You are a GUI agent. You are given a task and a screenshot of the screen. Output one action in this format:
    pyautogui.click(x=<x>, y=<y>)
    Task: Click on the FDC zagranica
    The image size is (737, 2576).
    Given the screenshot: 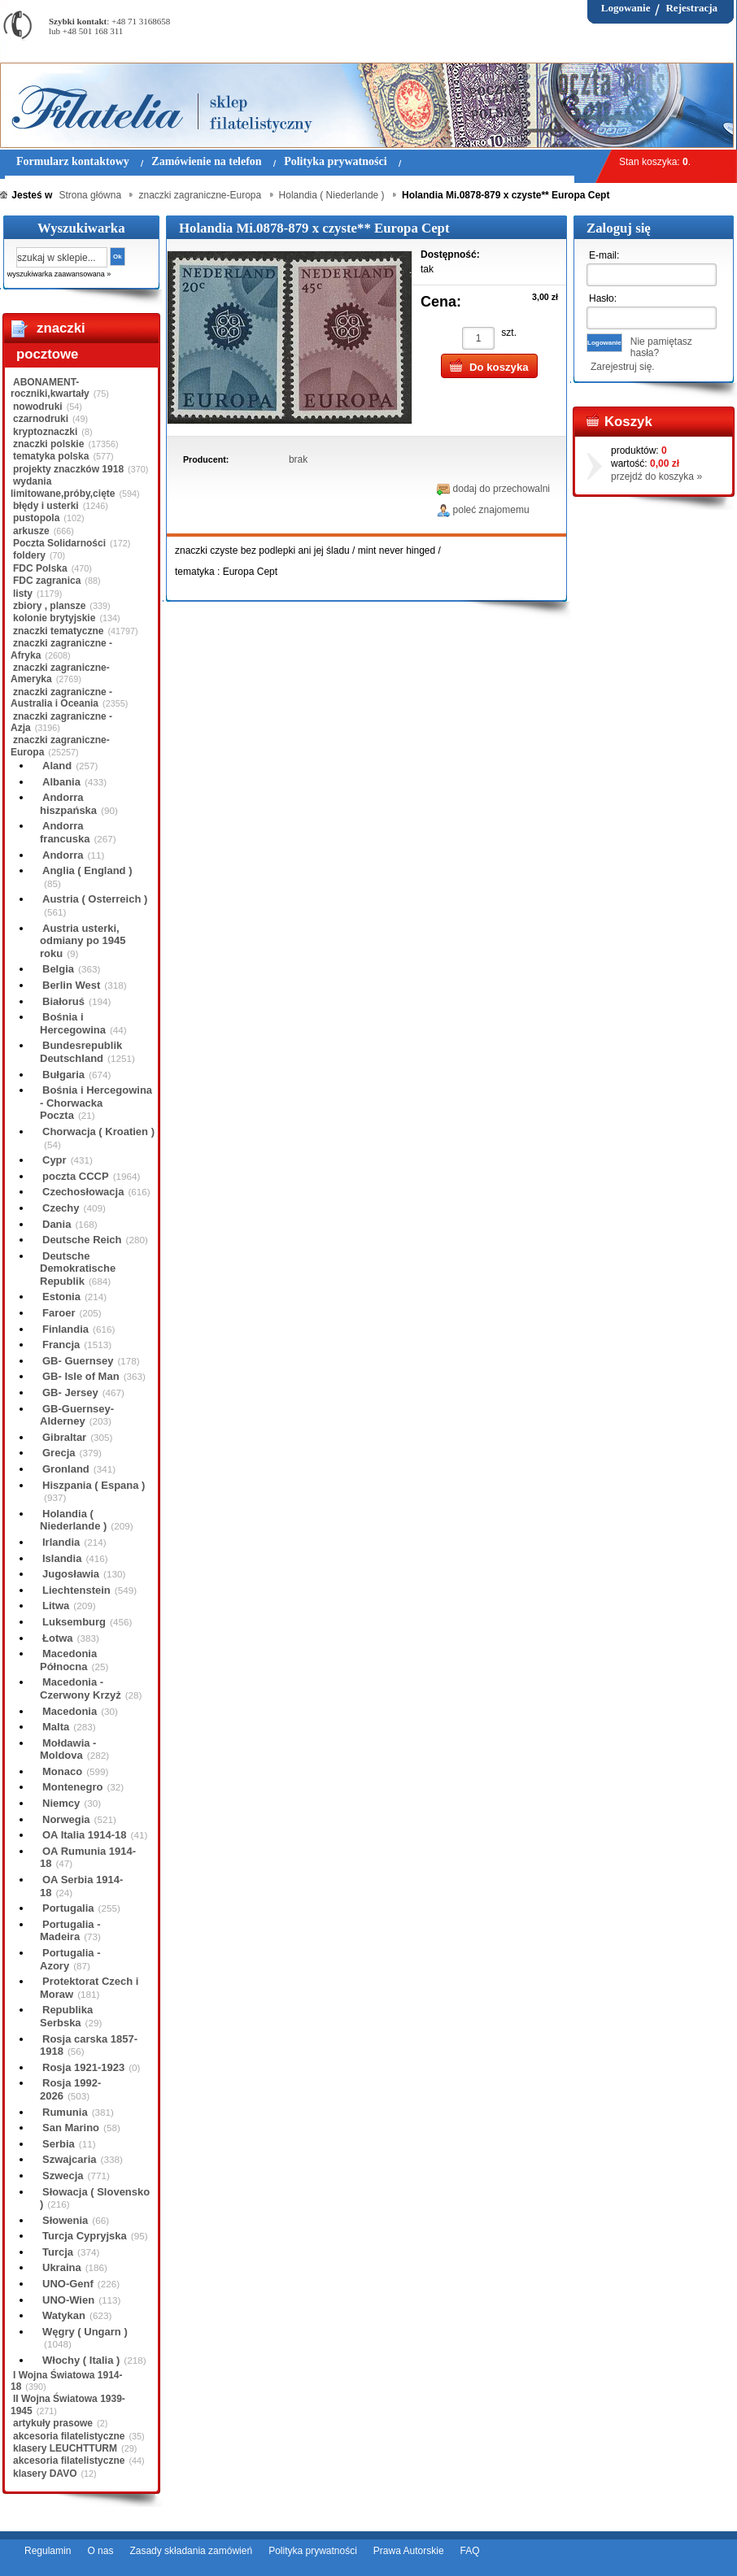 What is the action you would take?
    pyautogui.click(x=47, y=580)
    